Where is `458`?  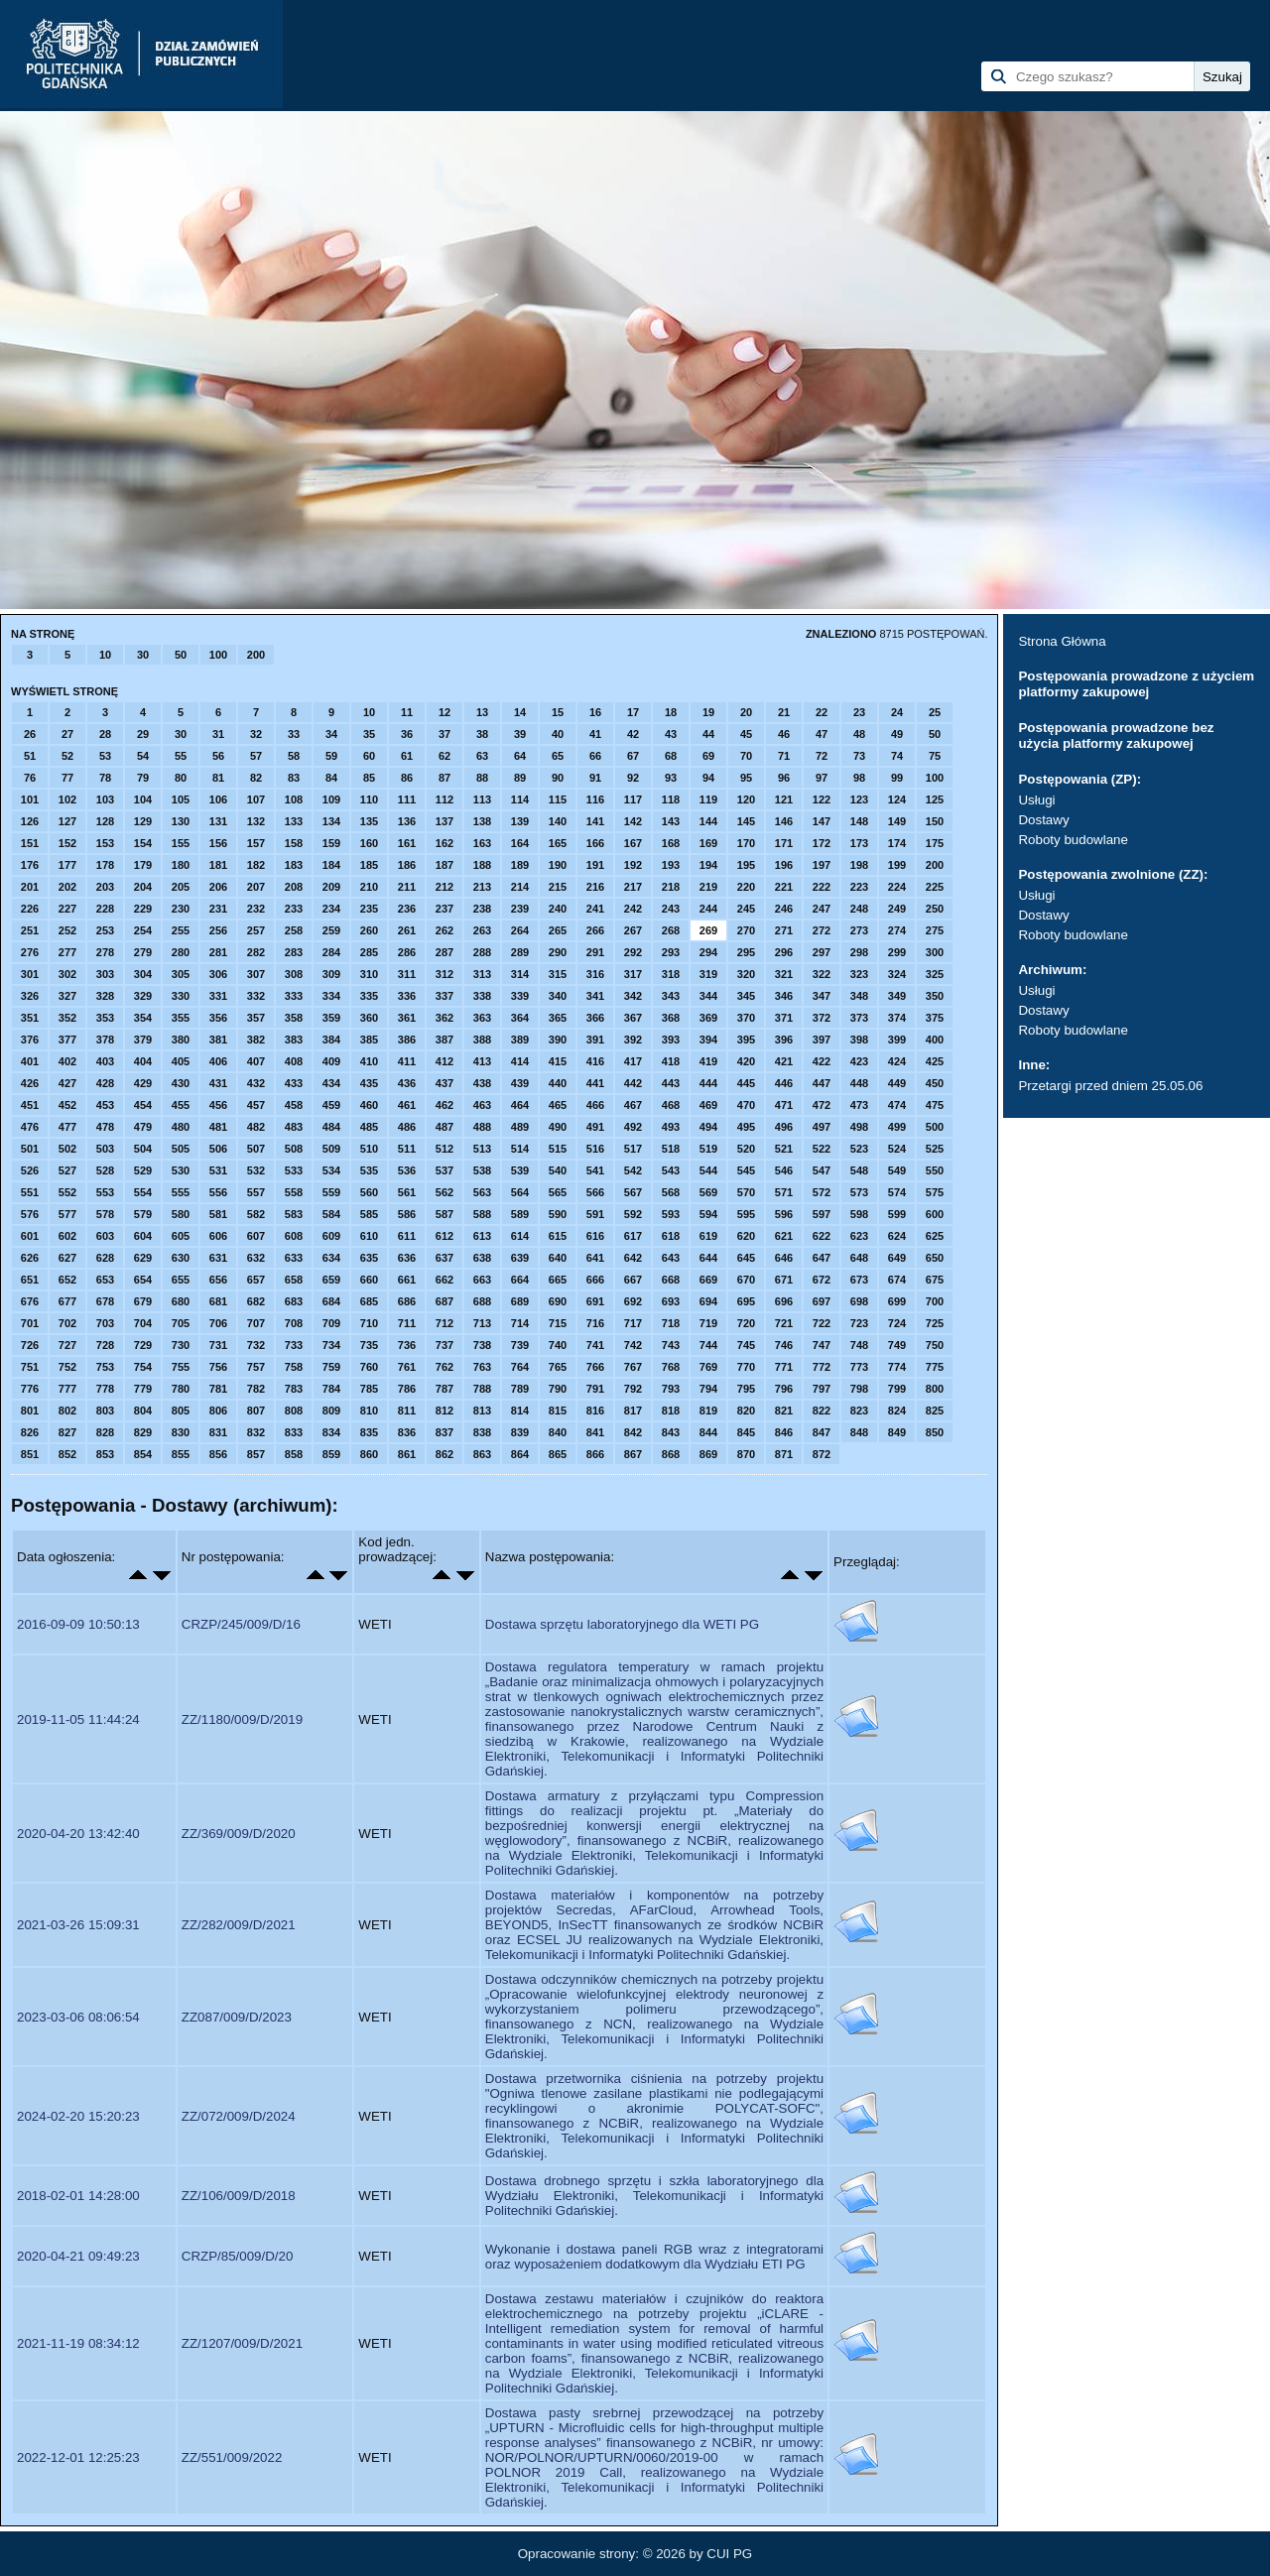 458 is located at coordinates (294, 1105).